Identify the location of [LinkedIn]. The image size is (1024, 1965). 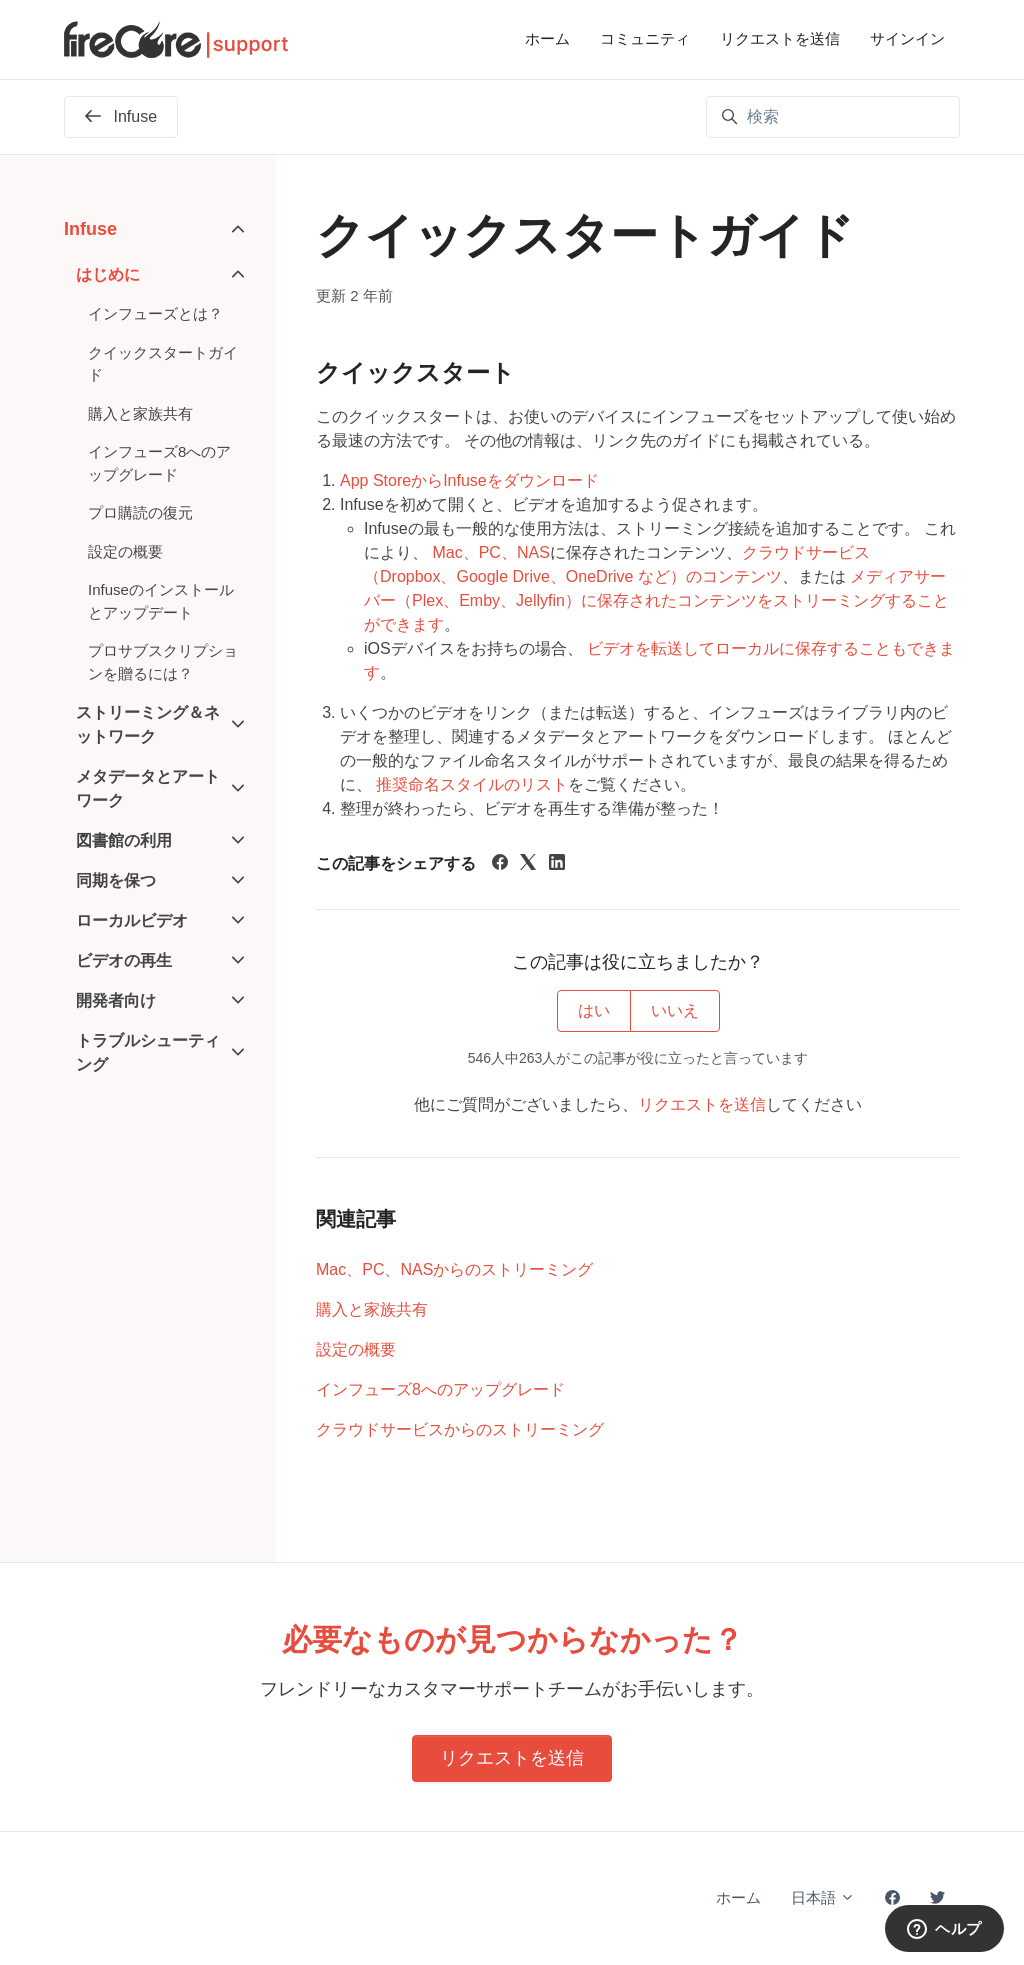
(557, 864).